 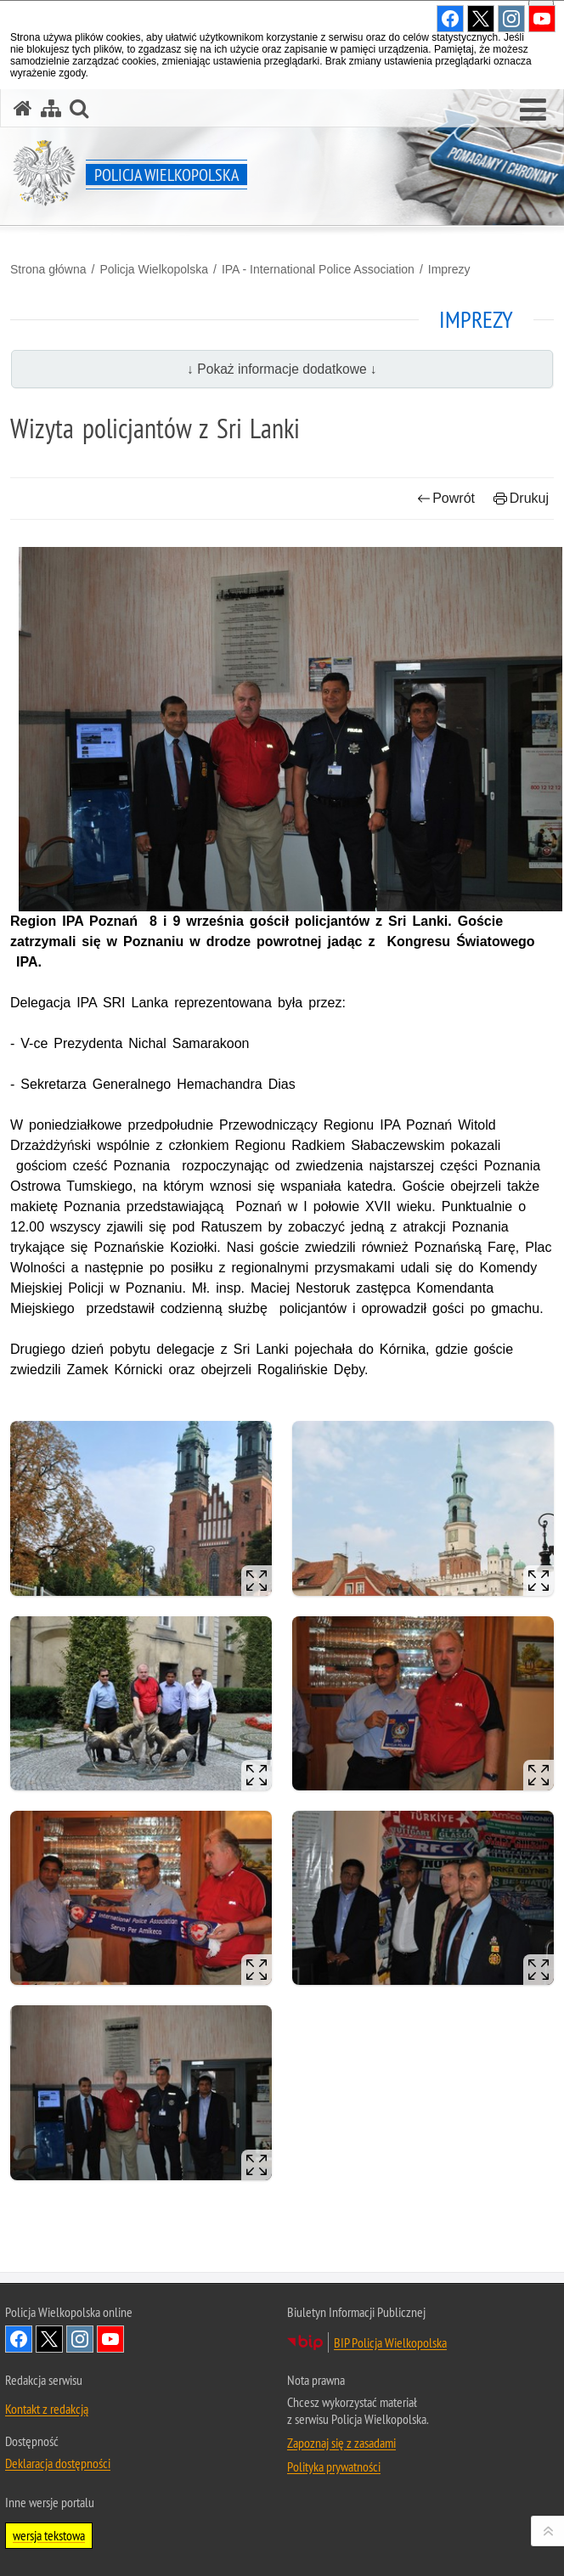 I want to click on [Mapa serwisu], so click(x=51, y=108).